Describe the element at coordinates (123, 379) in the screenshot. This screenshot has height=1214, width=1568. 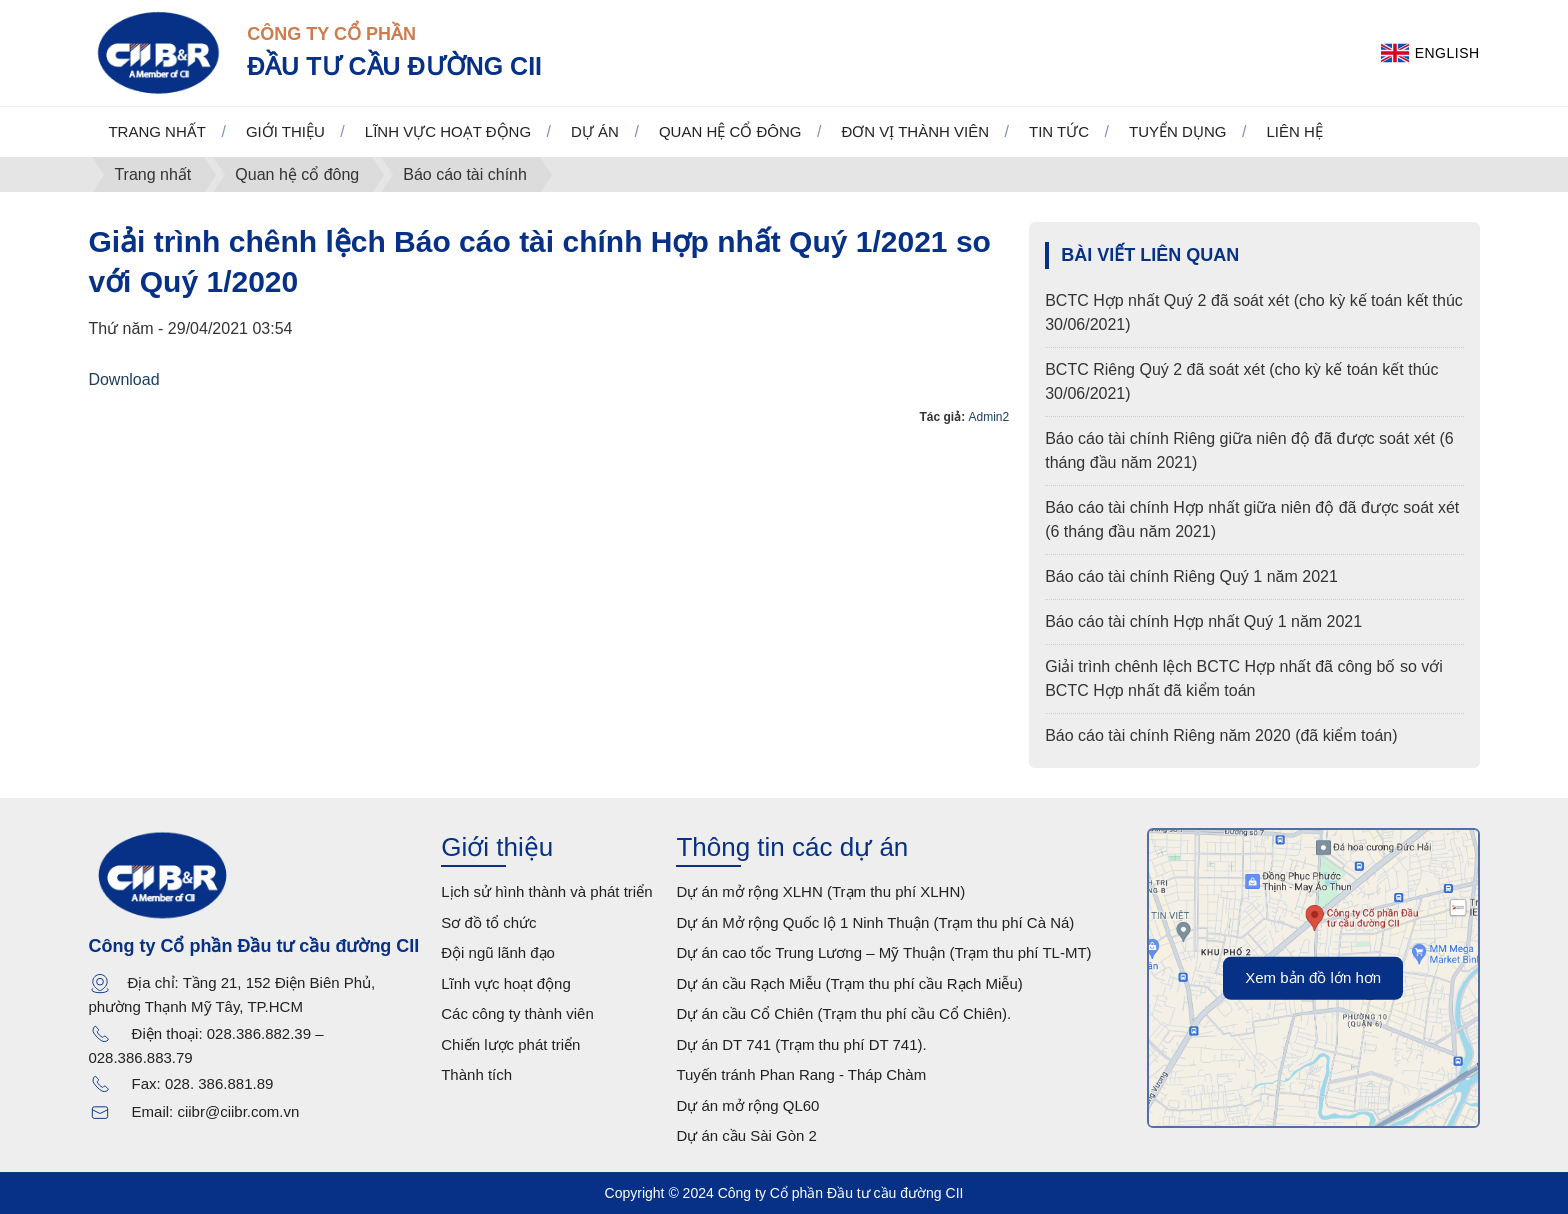
I see `Download` at that location.